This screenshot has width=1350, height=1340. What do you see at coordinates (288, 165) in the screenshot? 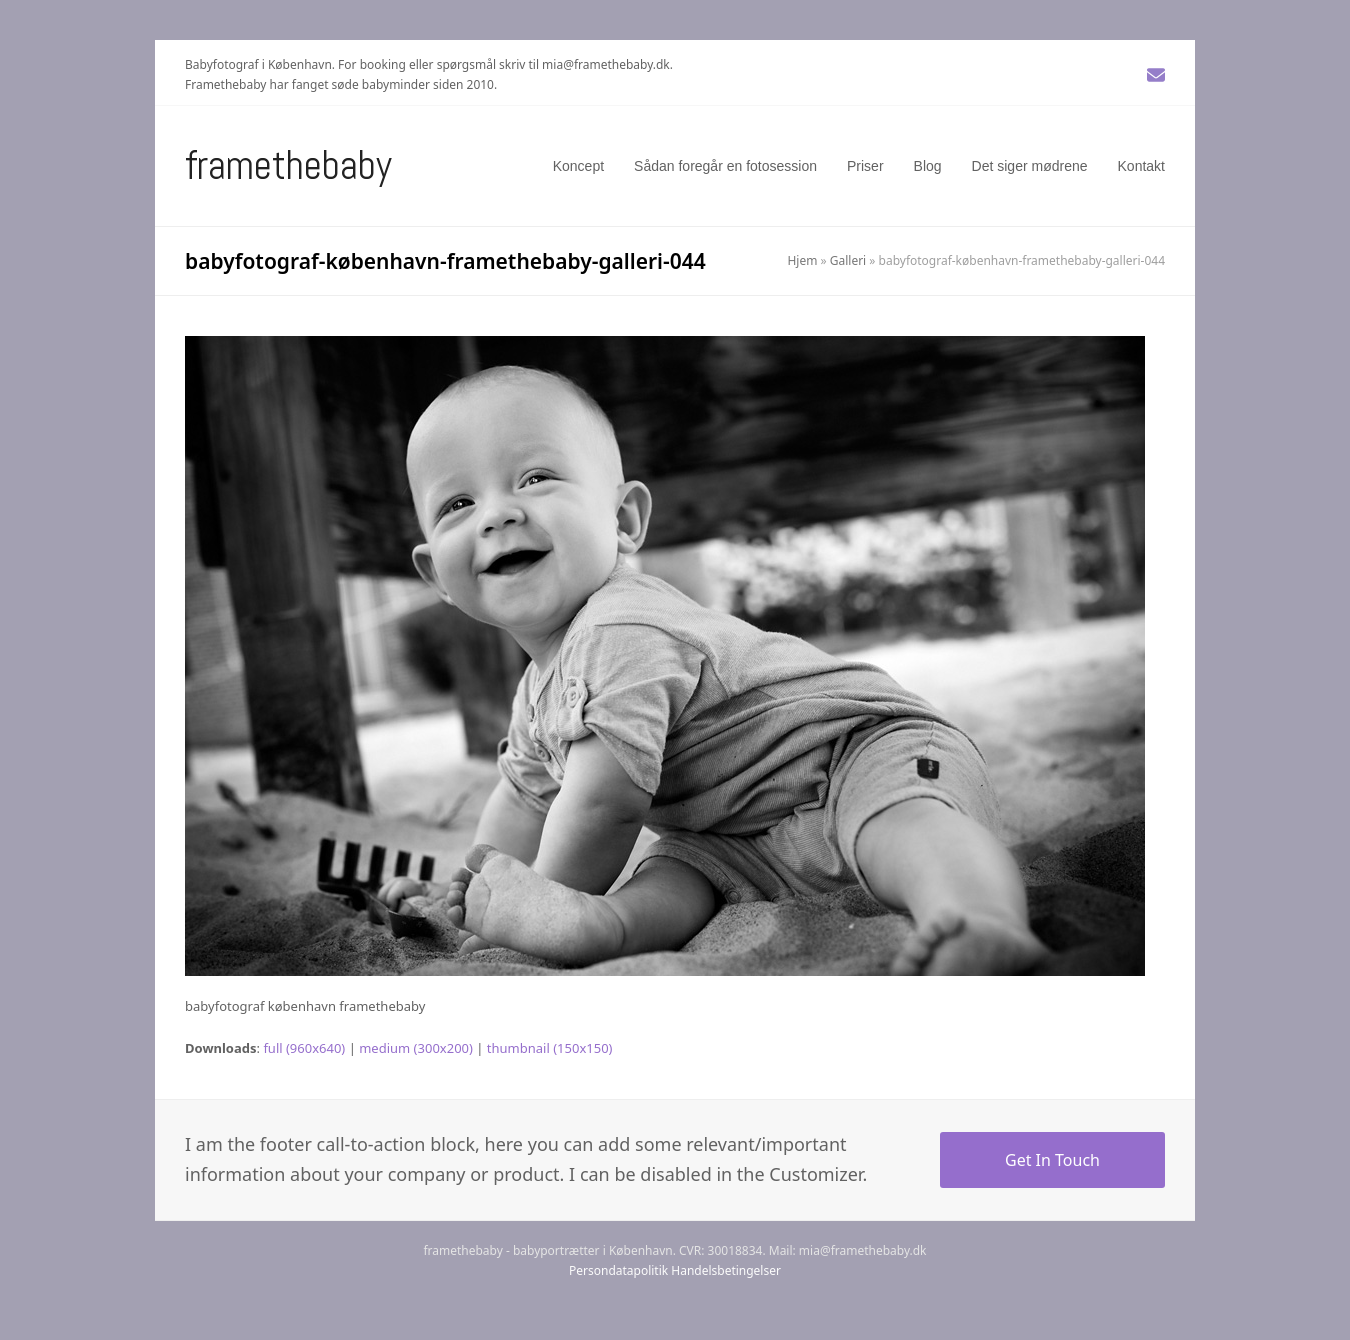
I see `Framethebaby` at bounding box center [288, 165].